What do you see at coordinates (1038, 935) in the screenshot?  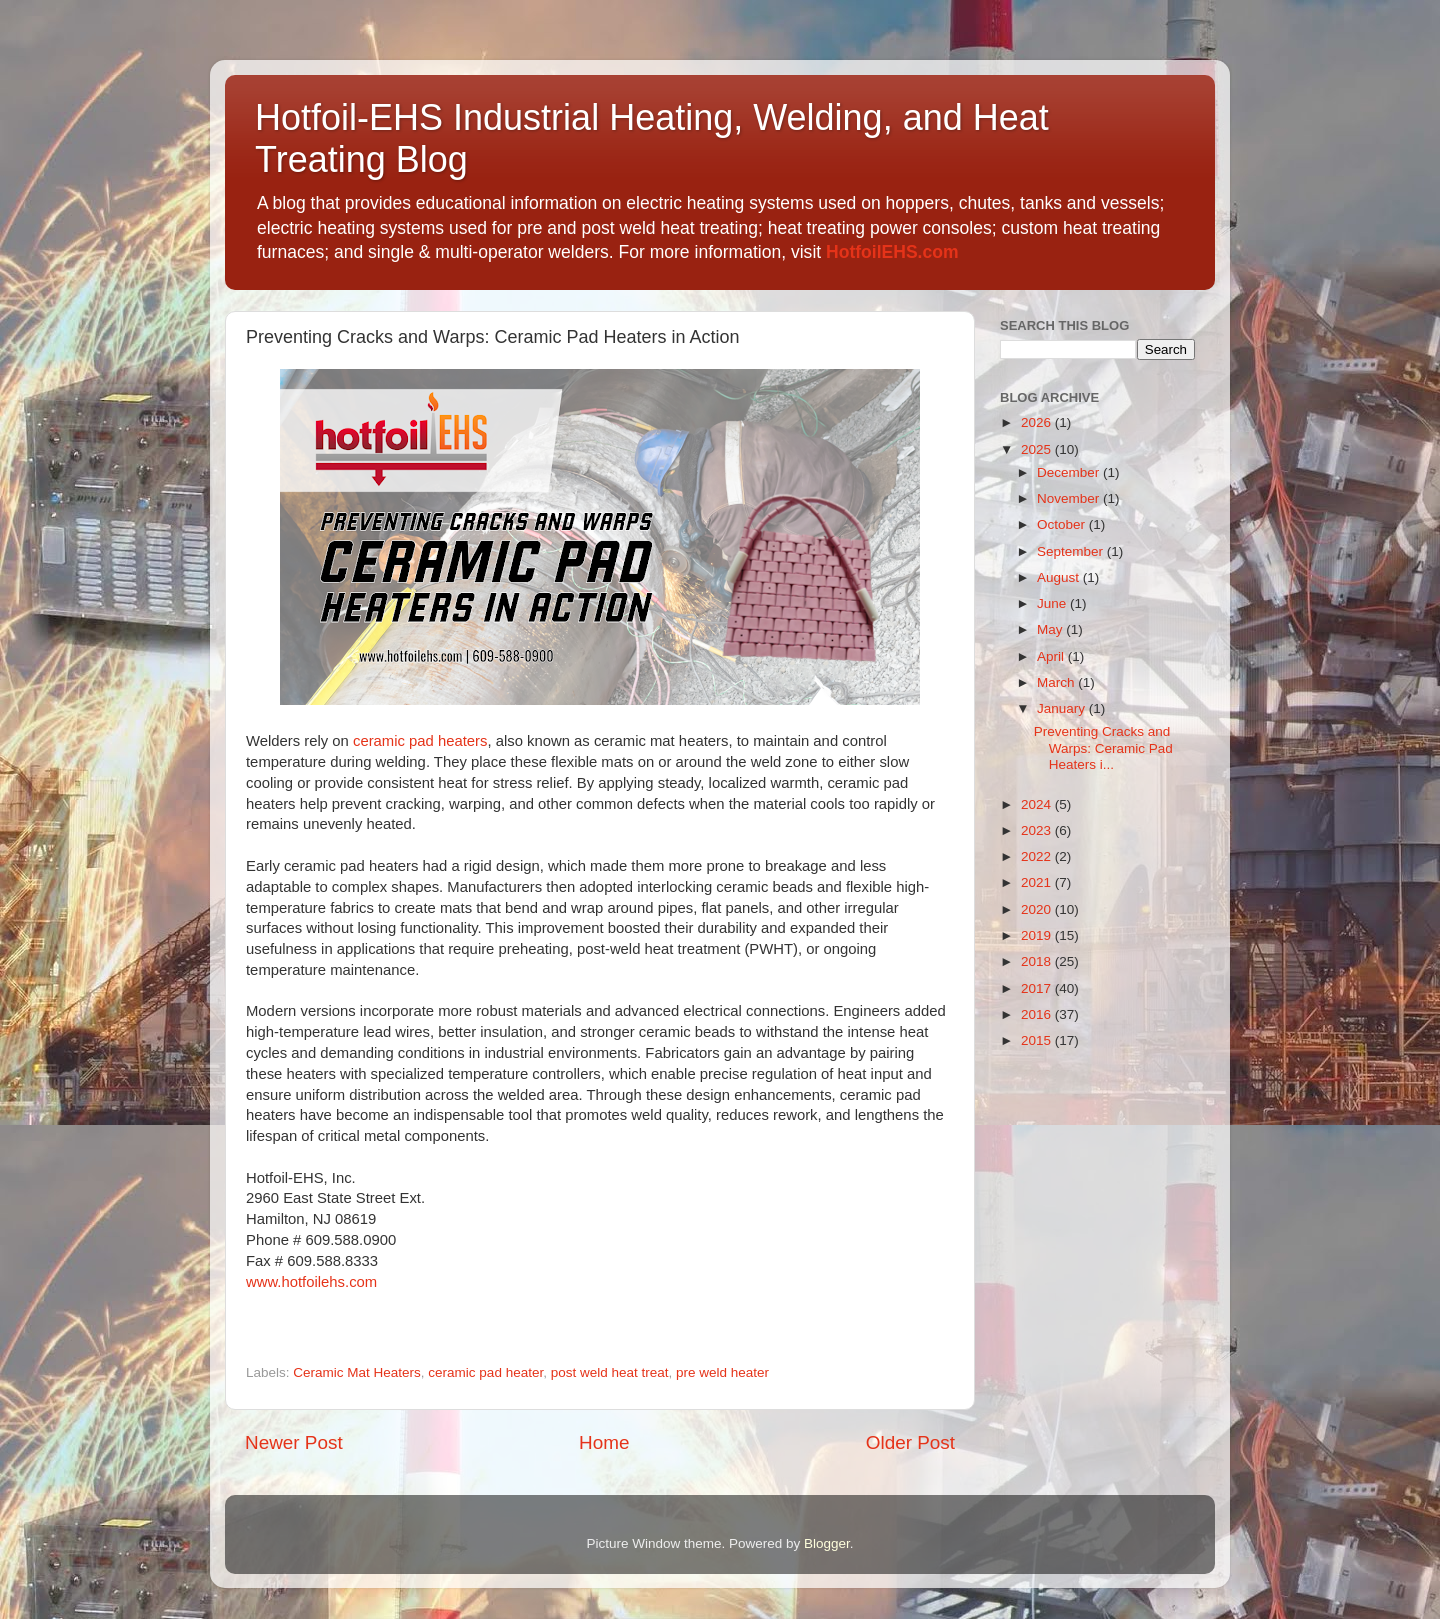 I see `2019` at bounding box center [1038, 935].